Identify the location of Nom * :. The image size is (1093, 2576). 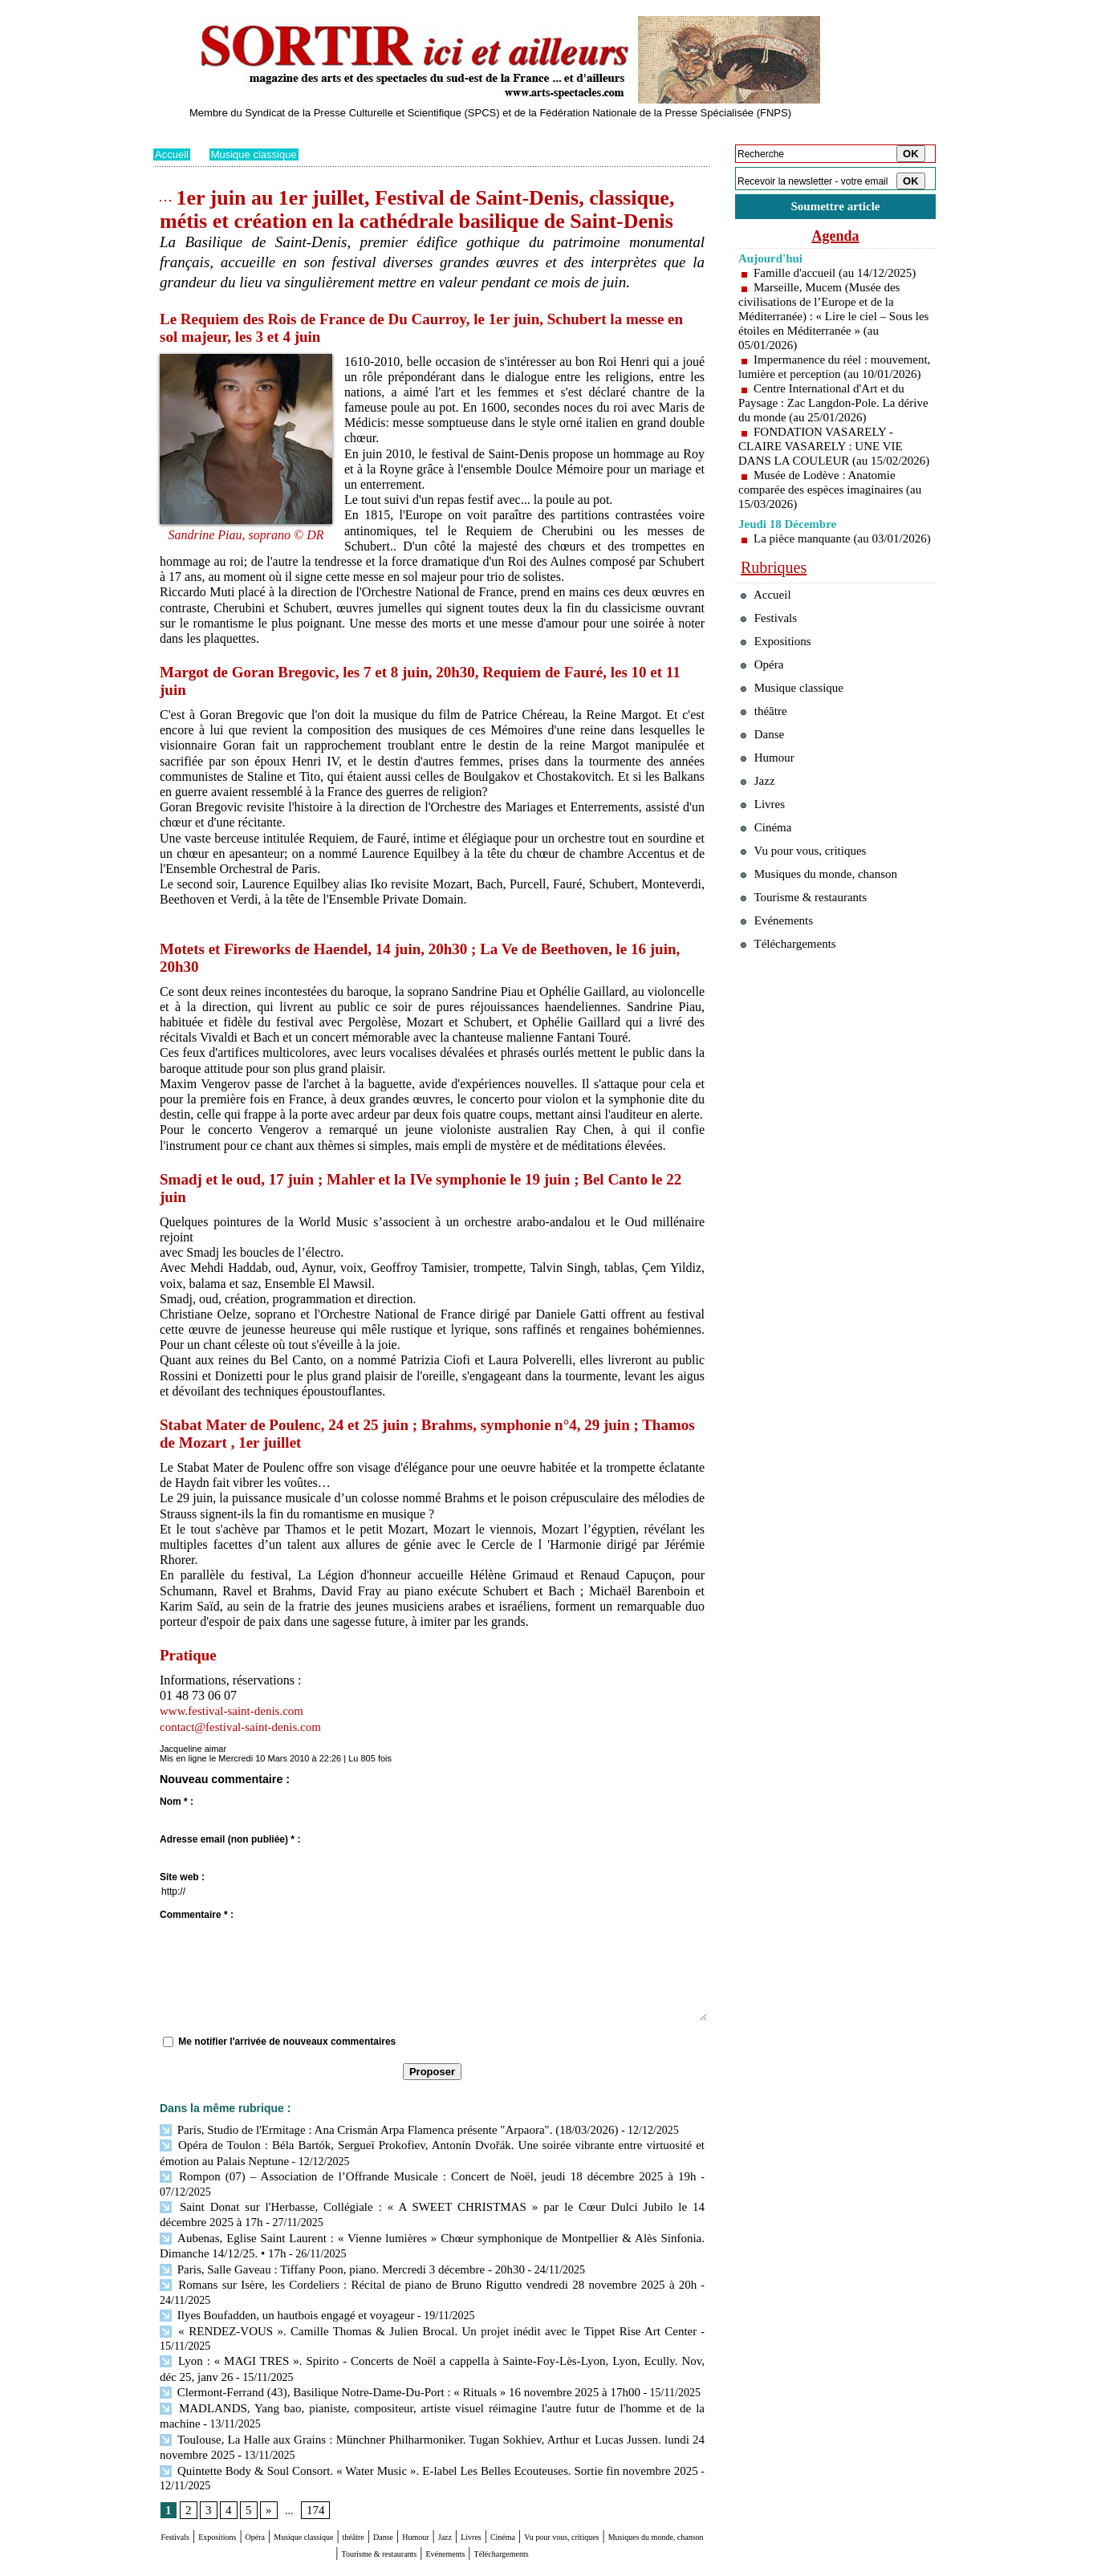
(176, 1801).